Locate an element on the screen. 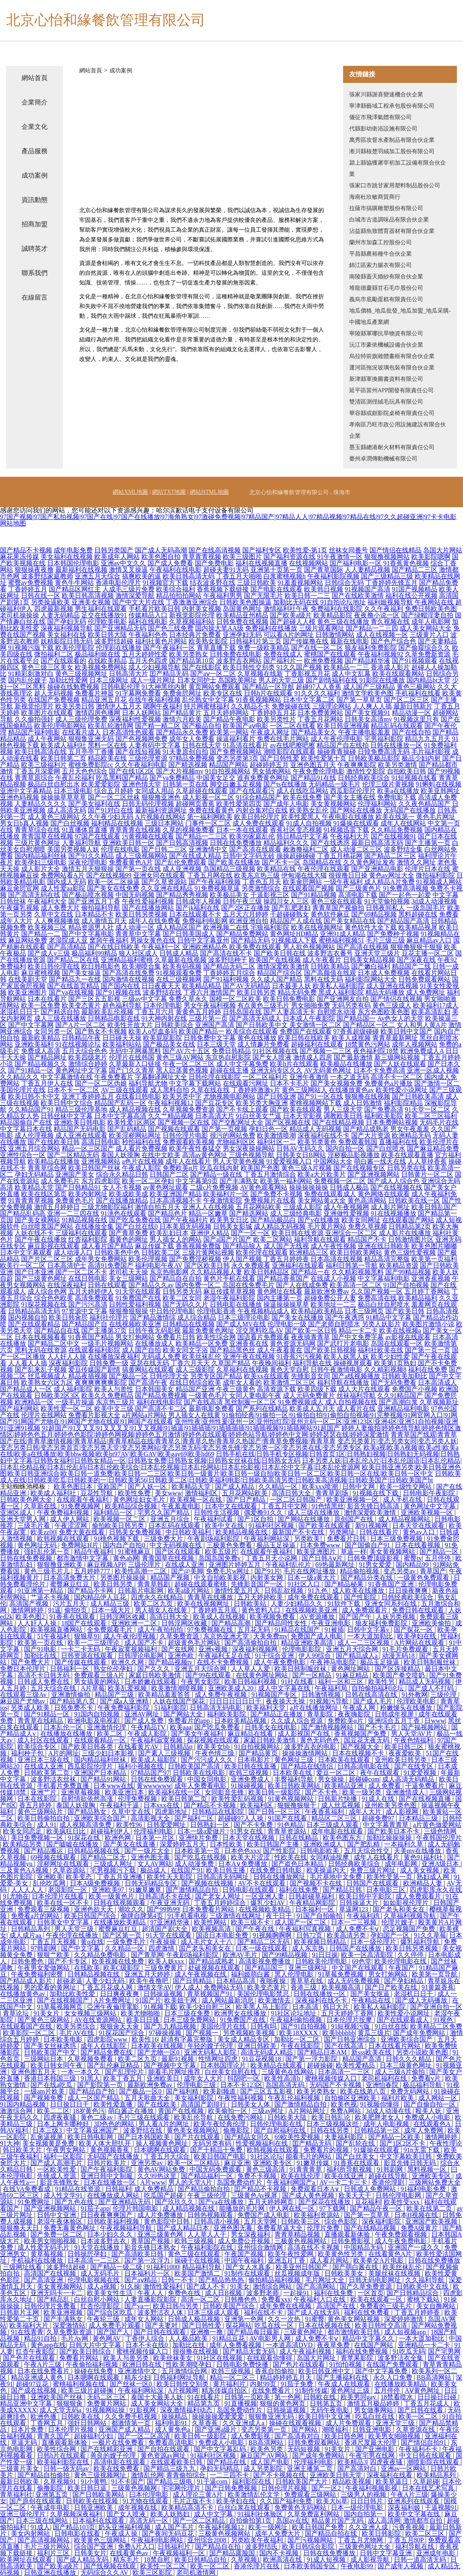 This screenshot has width=463, height=2576. 国产69精品视频 is located at coordinates (374, 914).